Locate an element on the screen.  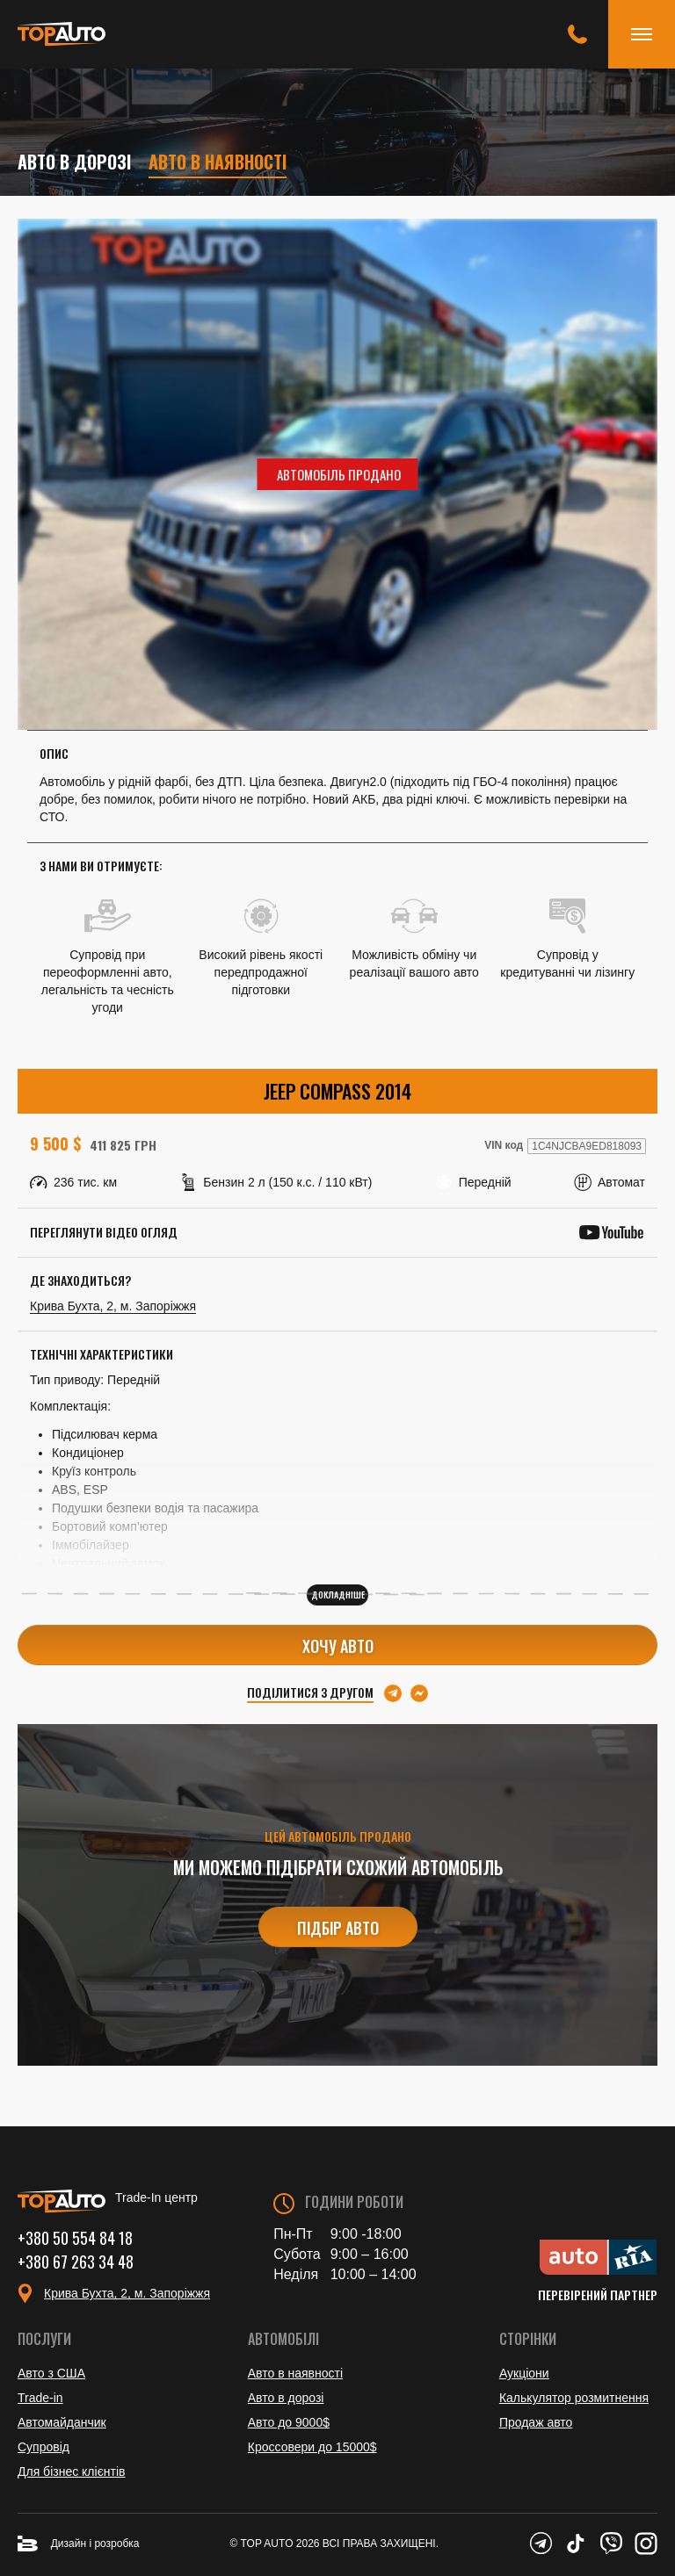
Кроссовери до 15000$ is located at coordinates (312, 2447).